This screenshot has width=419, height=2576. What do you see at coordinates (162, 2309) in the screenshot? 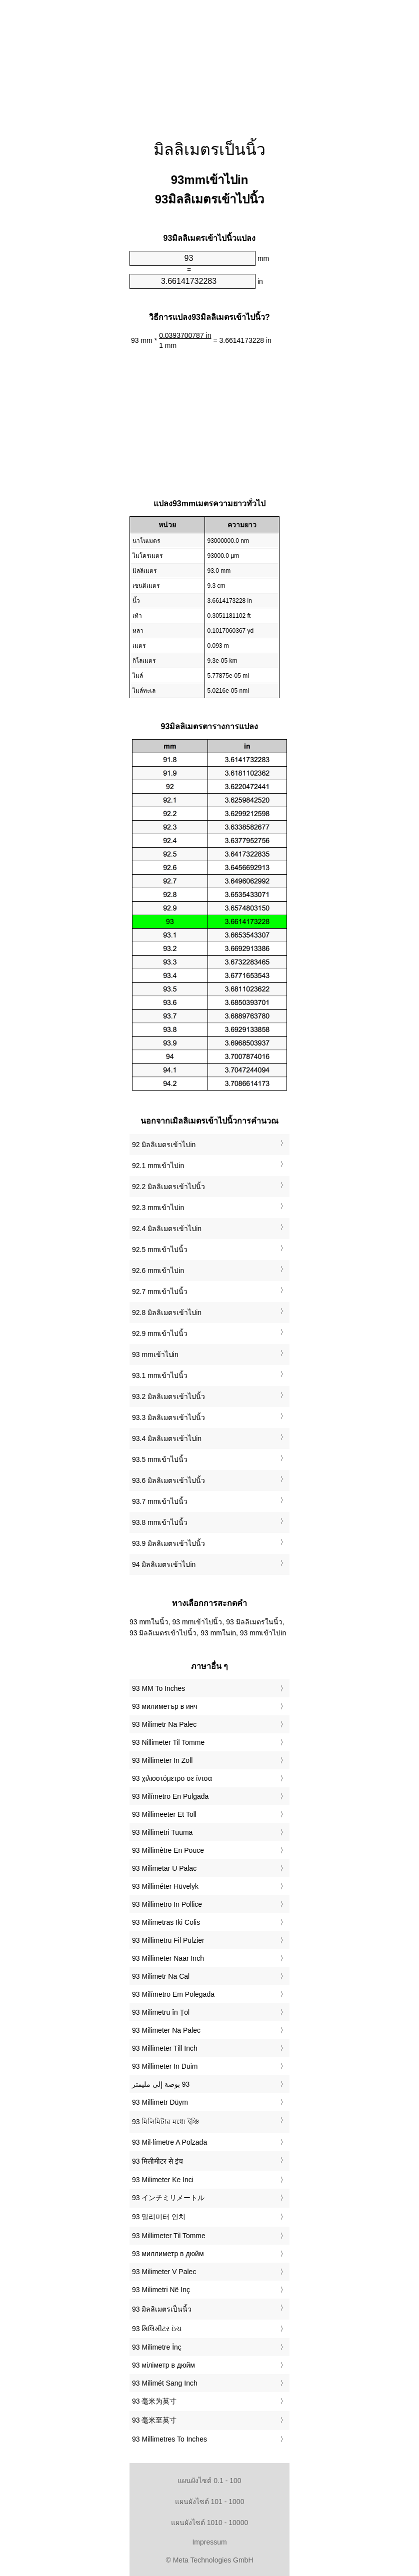
I see `‎93 มิลลิเมตรเป็นนิ้ว` at bounding box center [162, 2309].